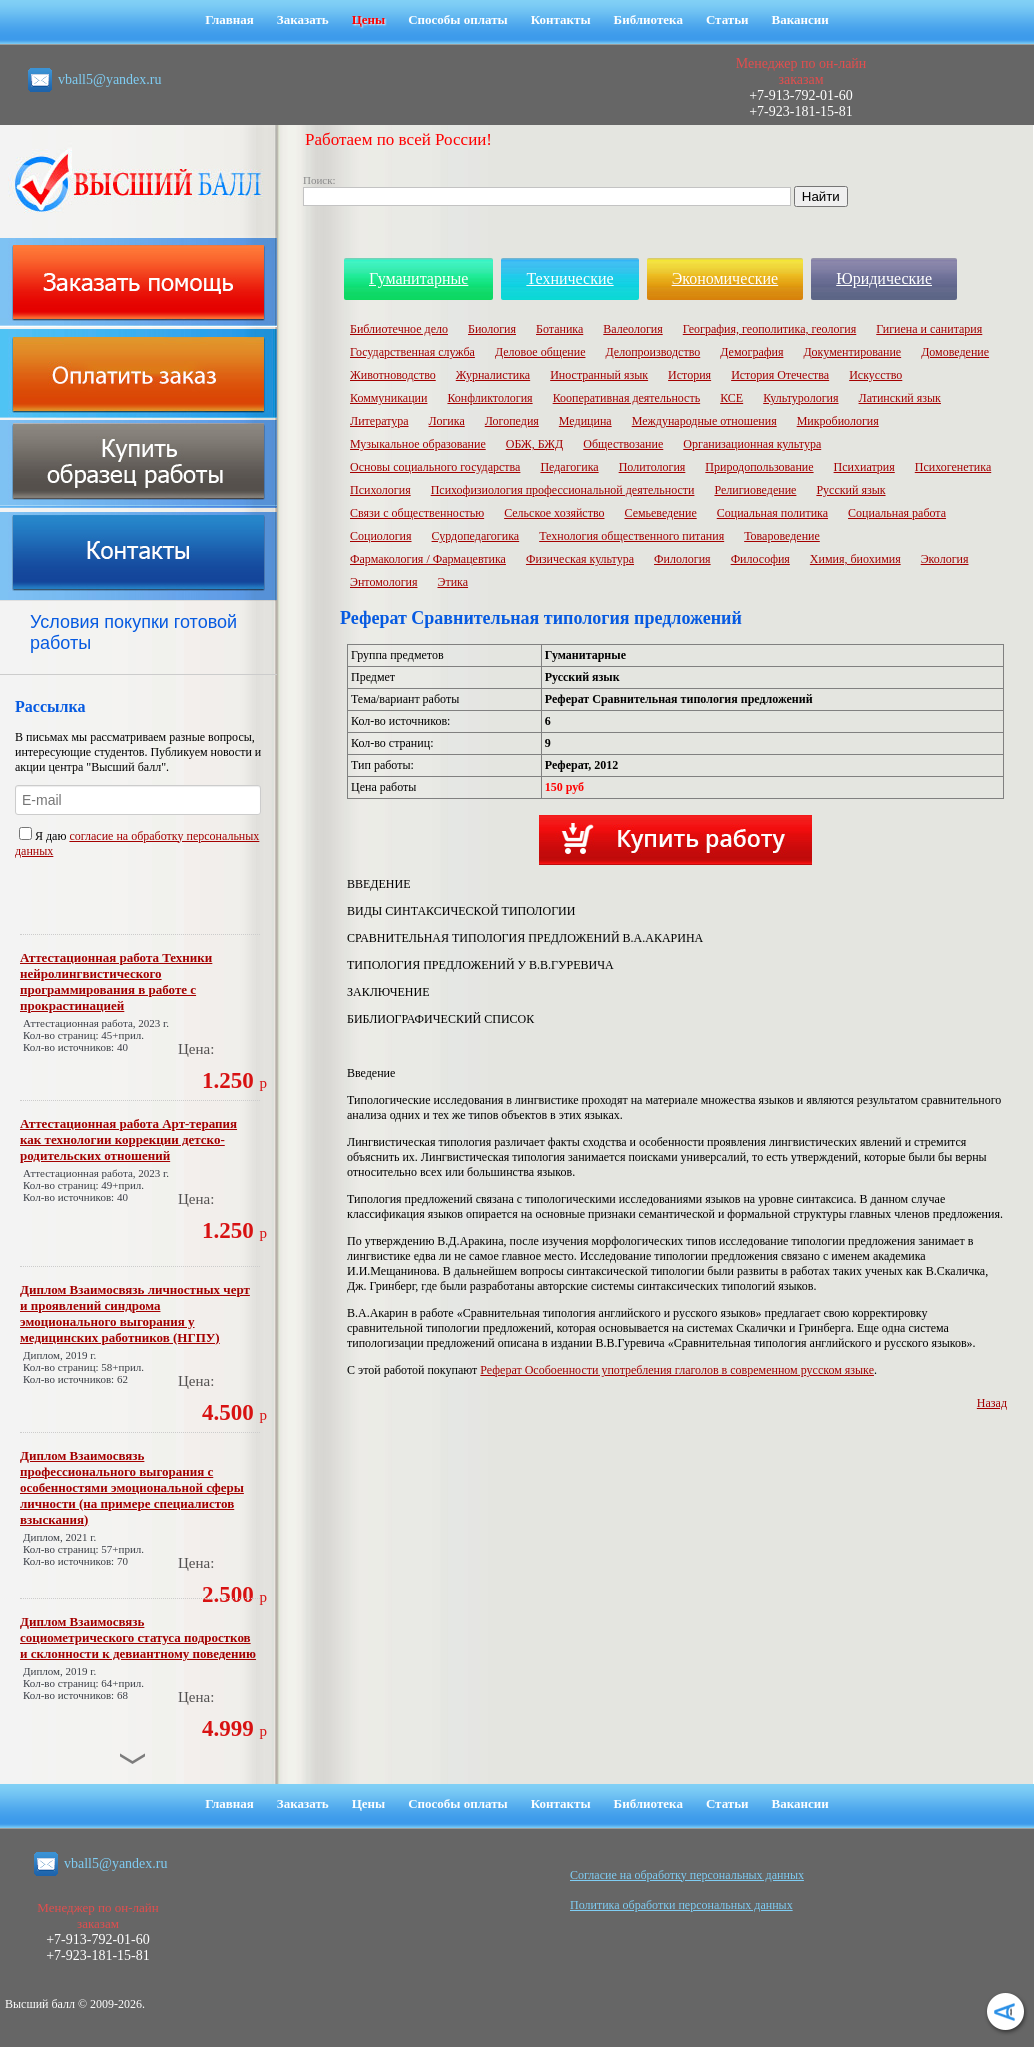 The height and width of the screenshot is (2047, 1034). Describe the element at coordinates (725, 278) in the screenshot. I see `Экономические` at that location.